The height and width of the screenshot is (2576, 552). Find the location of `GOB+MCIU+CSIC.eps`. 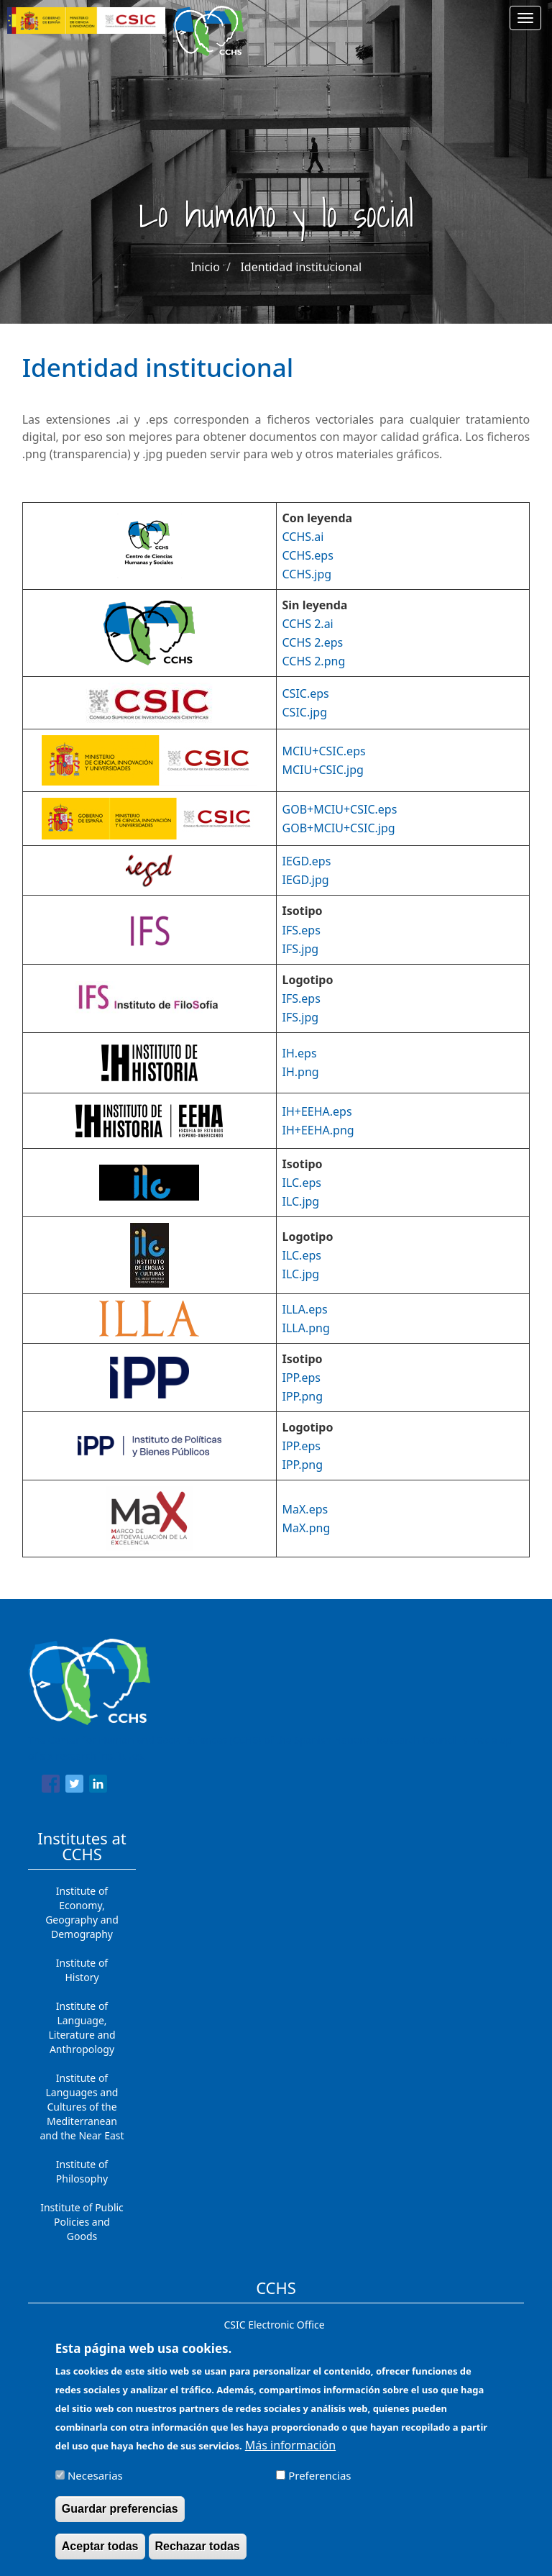

GOB+MCIU+CSIC.eps is located at coordinates (339, 809).